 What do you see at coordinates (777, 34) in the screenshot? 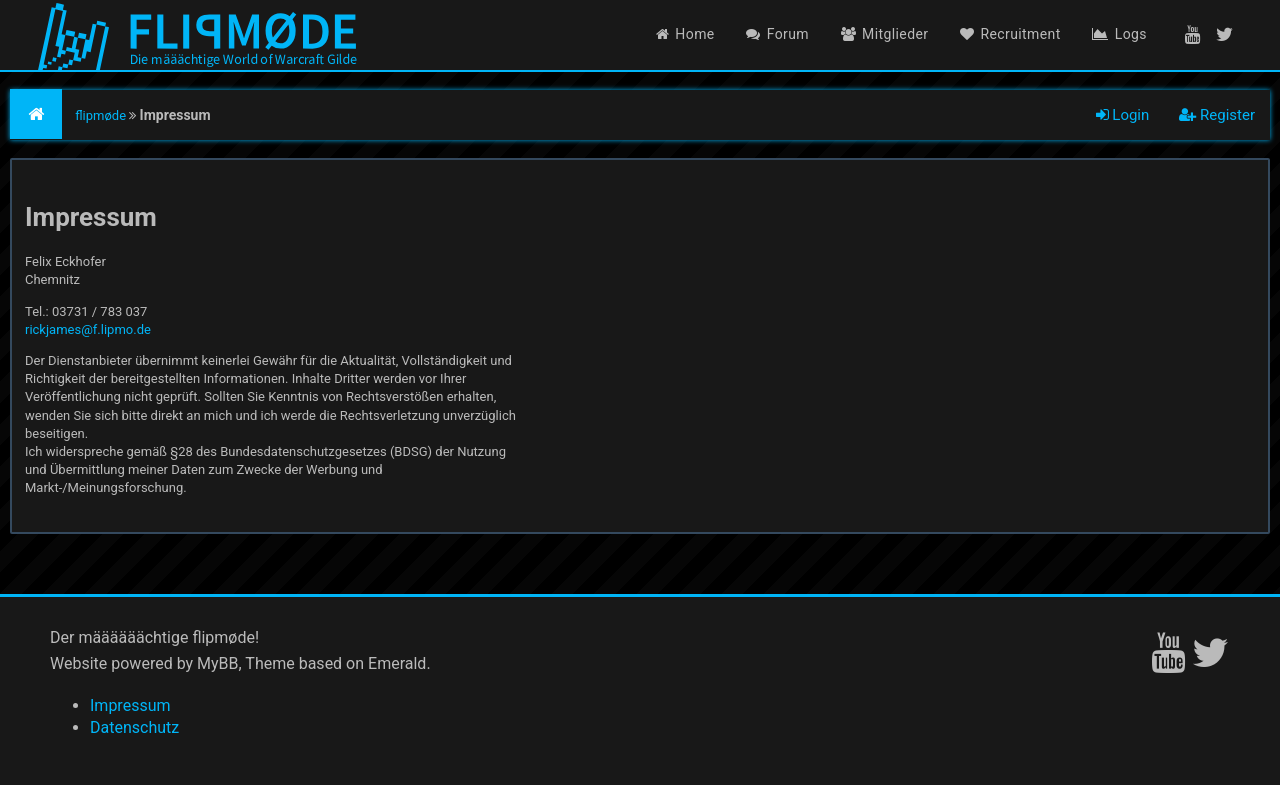
I see `Forum` at bounding box center [777, 34].